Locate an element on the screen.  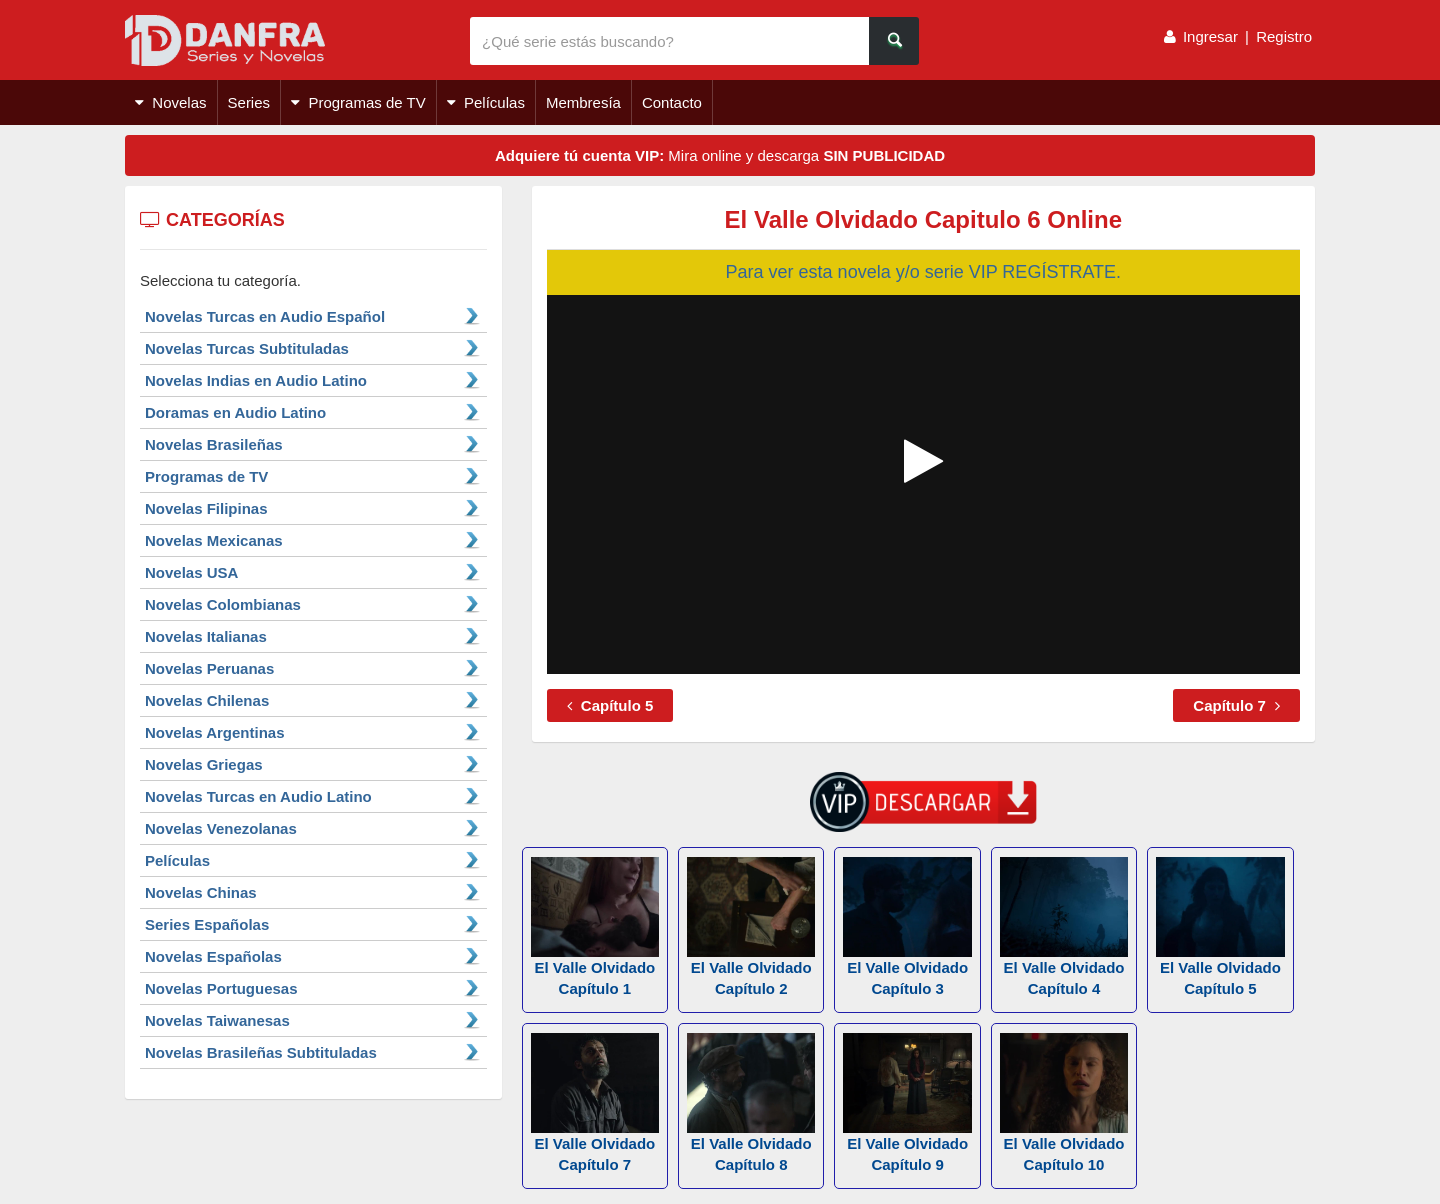
Ingresar is located at coordinates (1210, 36).